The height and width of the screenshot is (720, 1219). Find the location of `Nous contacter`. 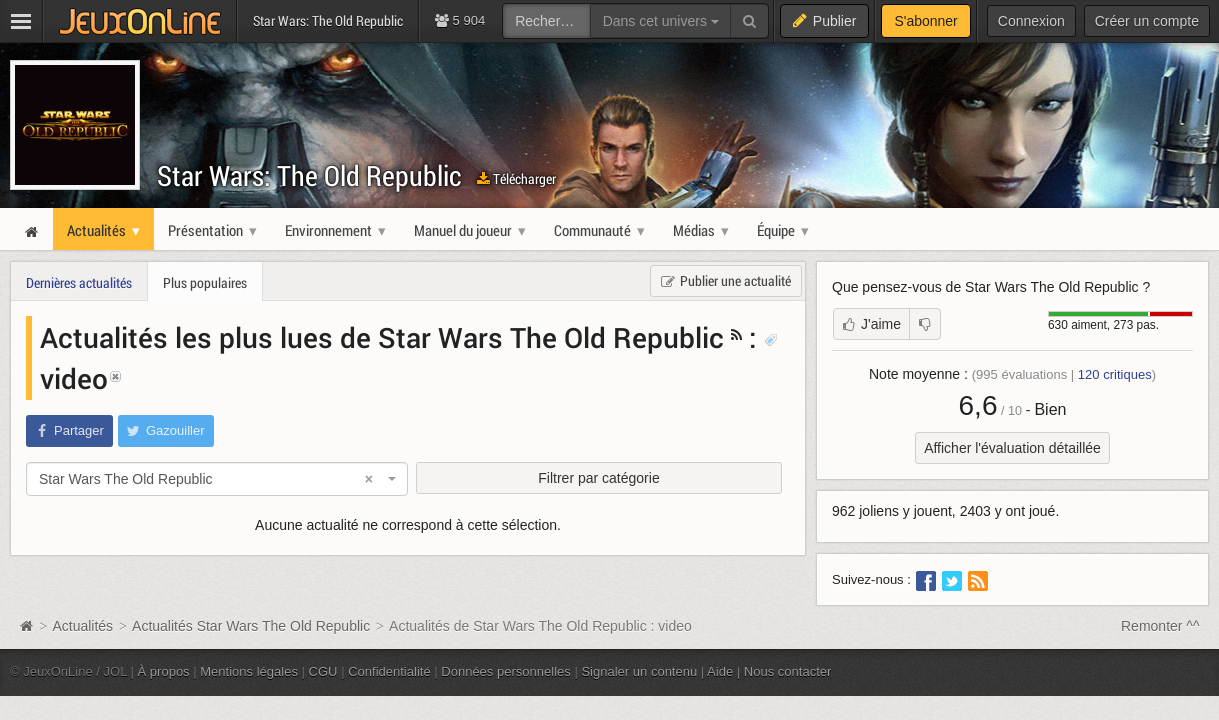

Nous contacter is located at coordinates (788, 671).